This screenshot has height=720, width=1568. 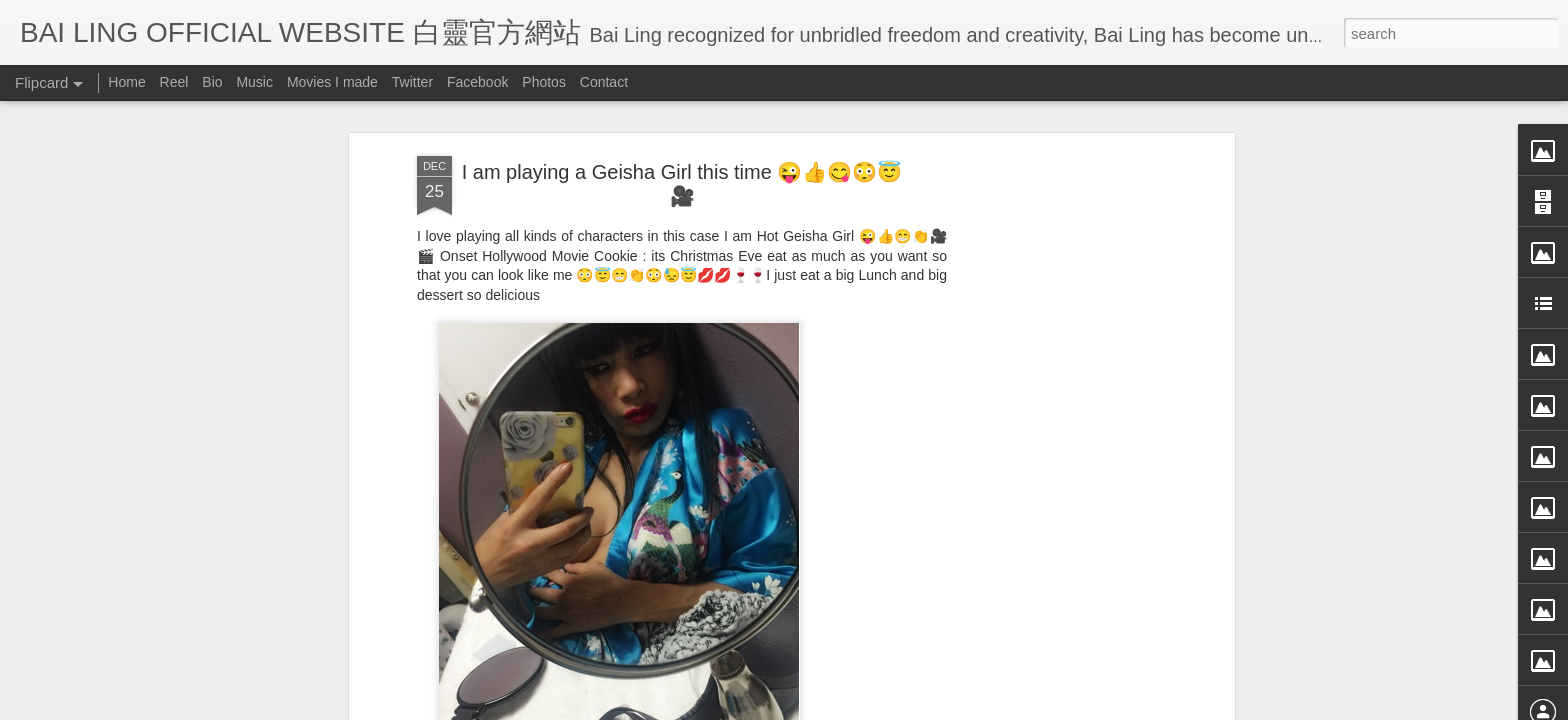 What do you see at coordinates (174, 82) in the screenshot?
I see `Reel` at bounding box center [174, 82].